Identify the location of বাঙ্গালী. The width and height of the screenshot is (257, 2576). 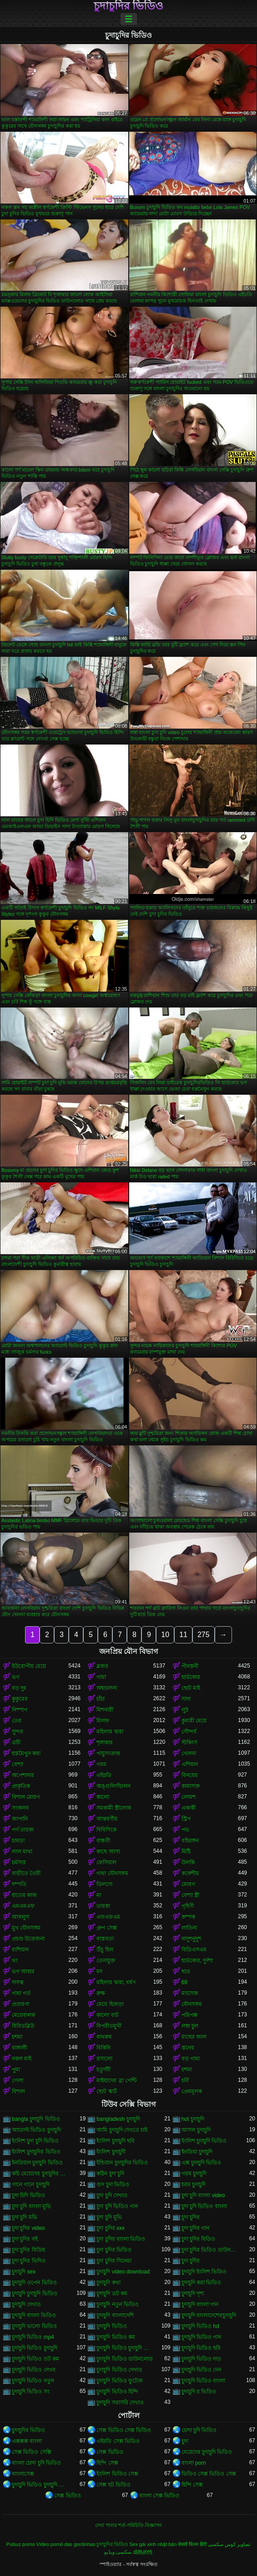
(19, 2048).